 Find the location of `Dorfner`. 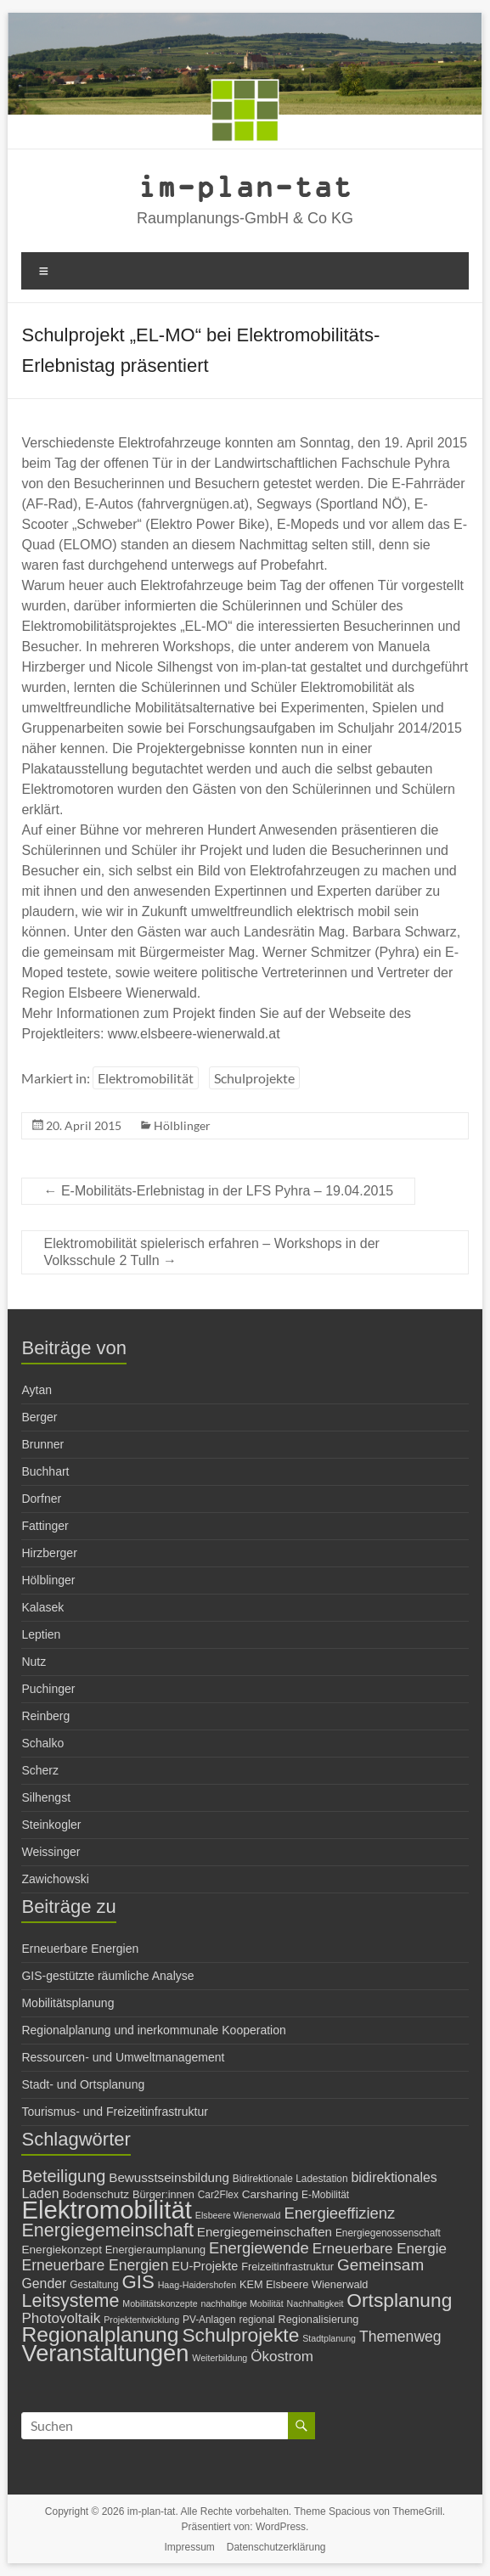

Dorfner is located at coordinates (41, 1498).